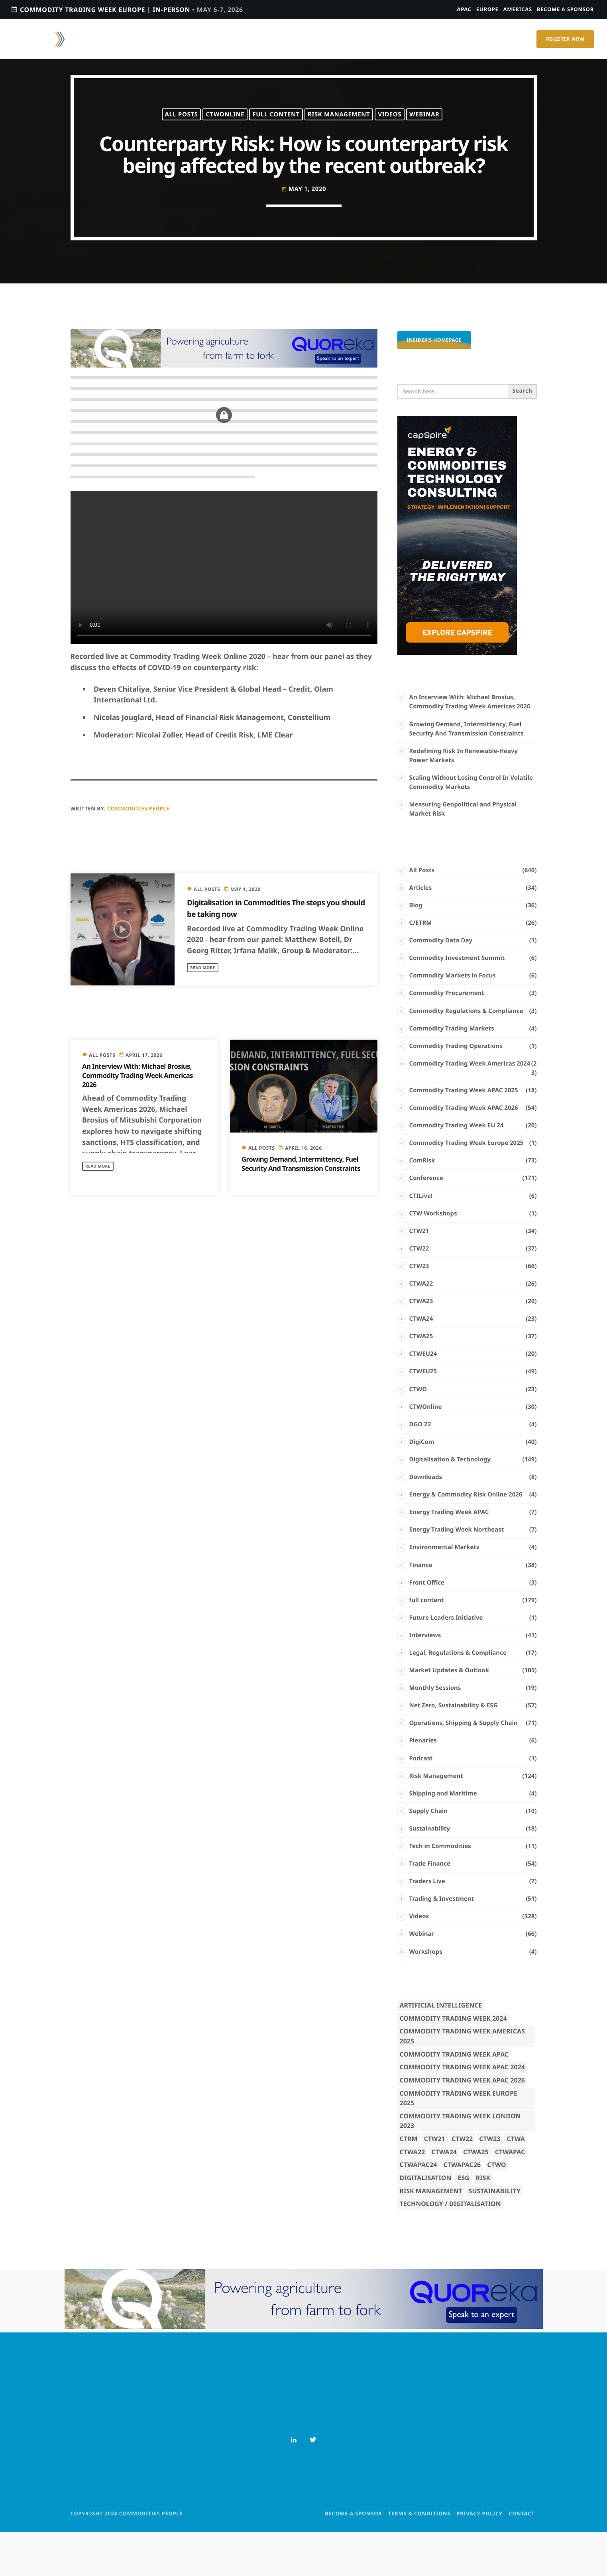 This screenshot has height=2576, width=607. Describe the element at coordinates (450, 1504) in the screenshot. I see `Digitalisation & Technology` at that location.